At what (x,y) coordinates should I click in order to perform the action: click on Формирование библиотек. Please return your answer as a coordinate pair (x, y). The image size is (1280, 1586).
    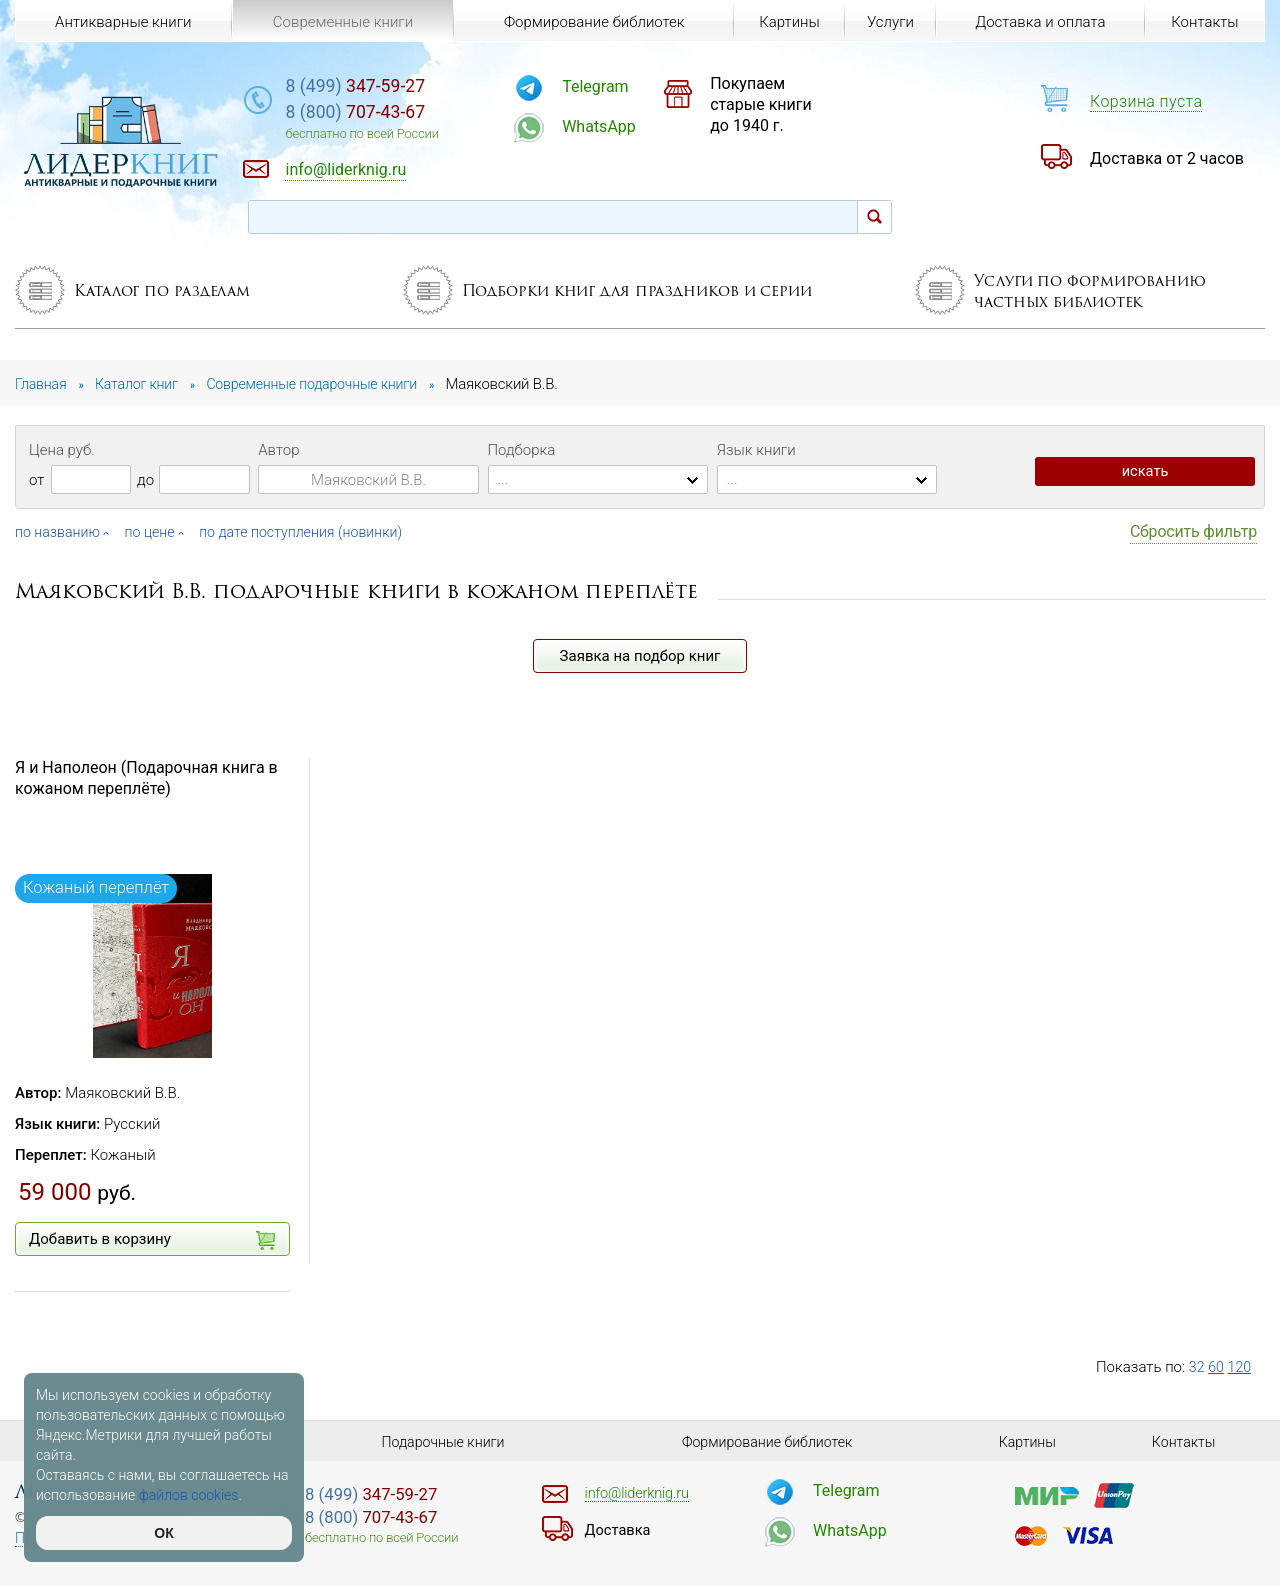
    Looking at the image, I should click on (590, 22).